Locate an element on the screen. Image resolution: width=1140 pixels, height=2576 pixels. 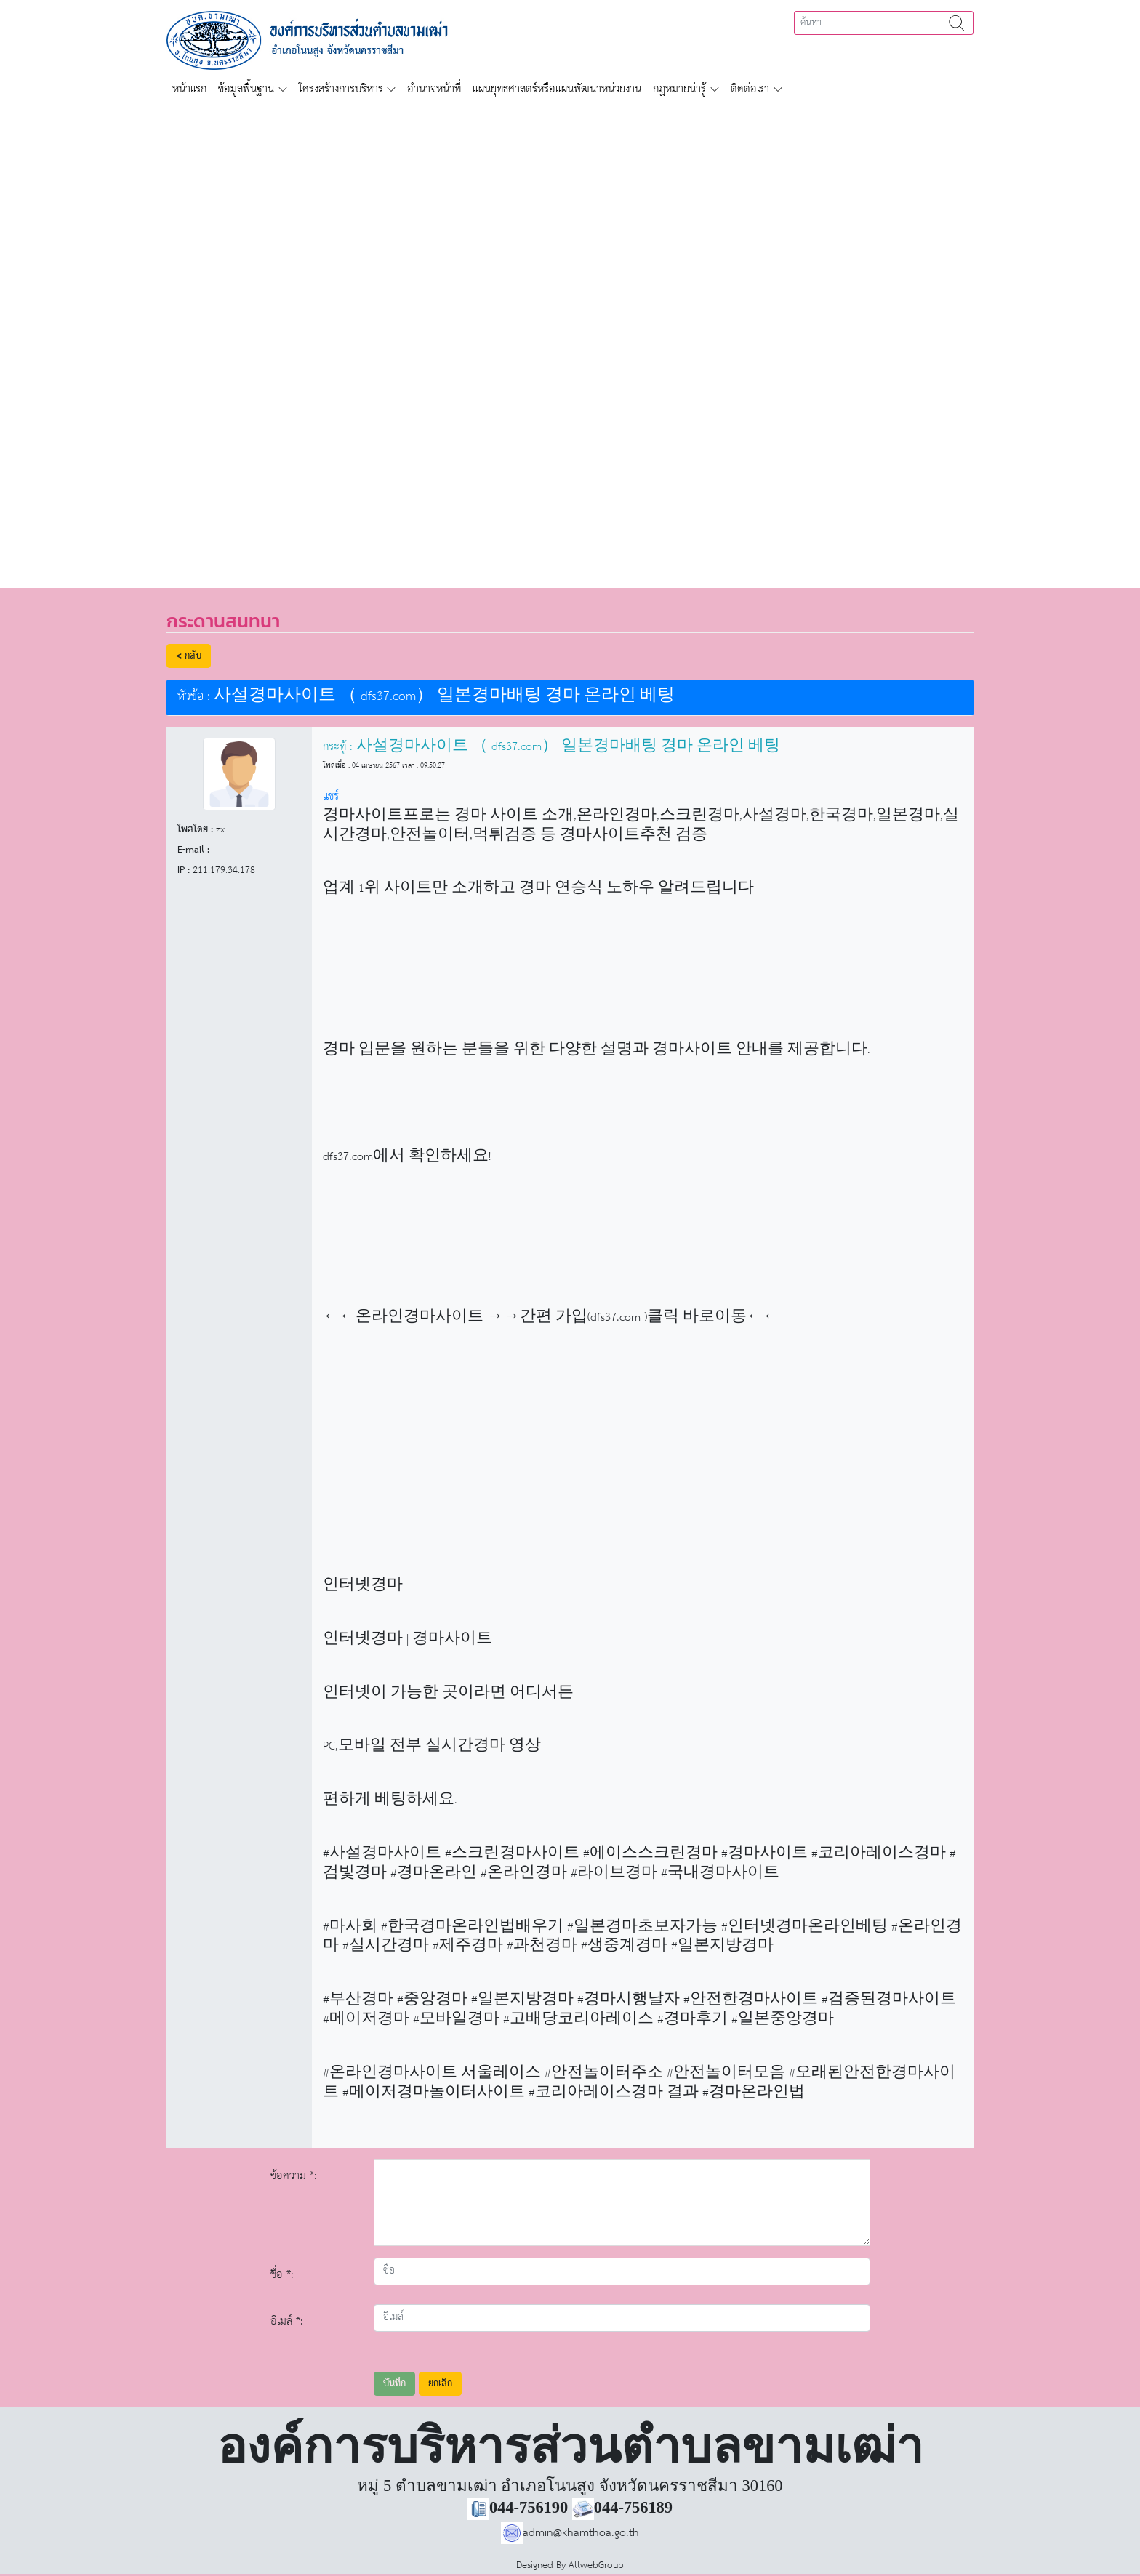
ยกเลิก is located at coordinates (440, 2384).